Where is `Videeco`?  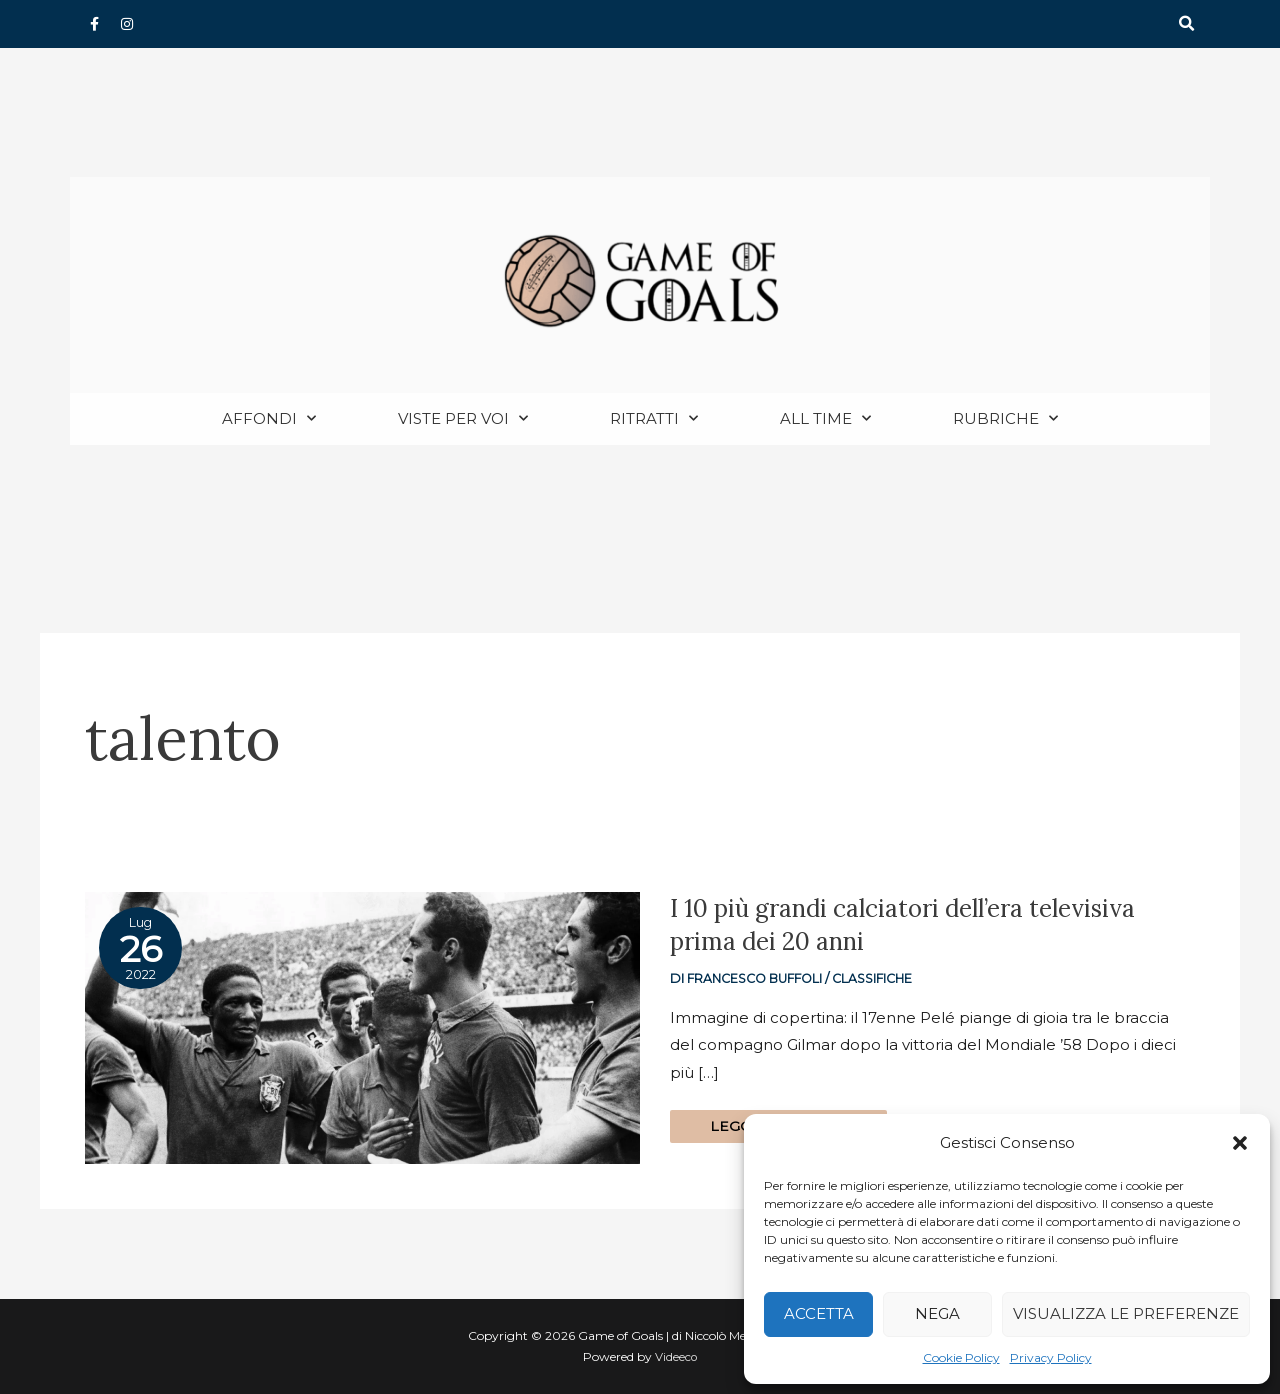
Videeco is located at coordinates (676, 1357).